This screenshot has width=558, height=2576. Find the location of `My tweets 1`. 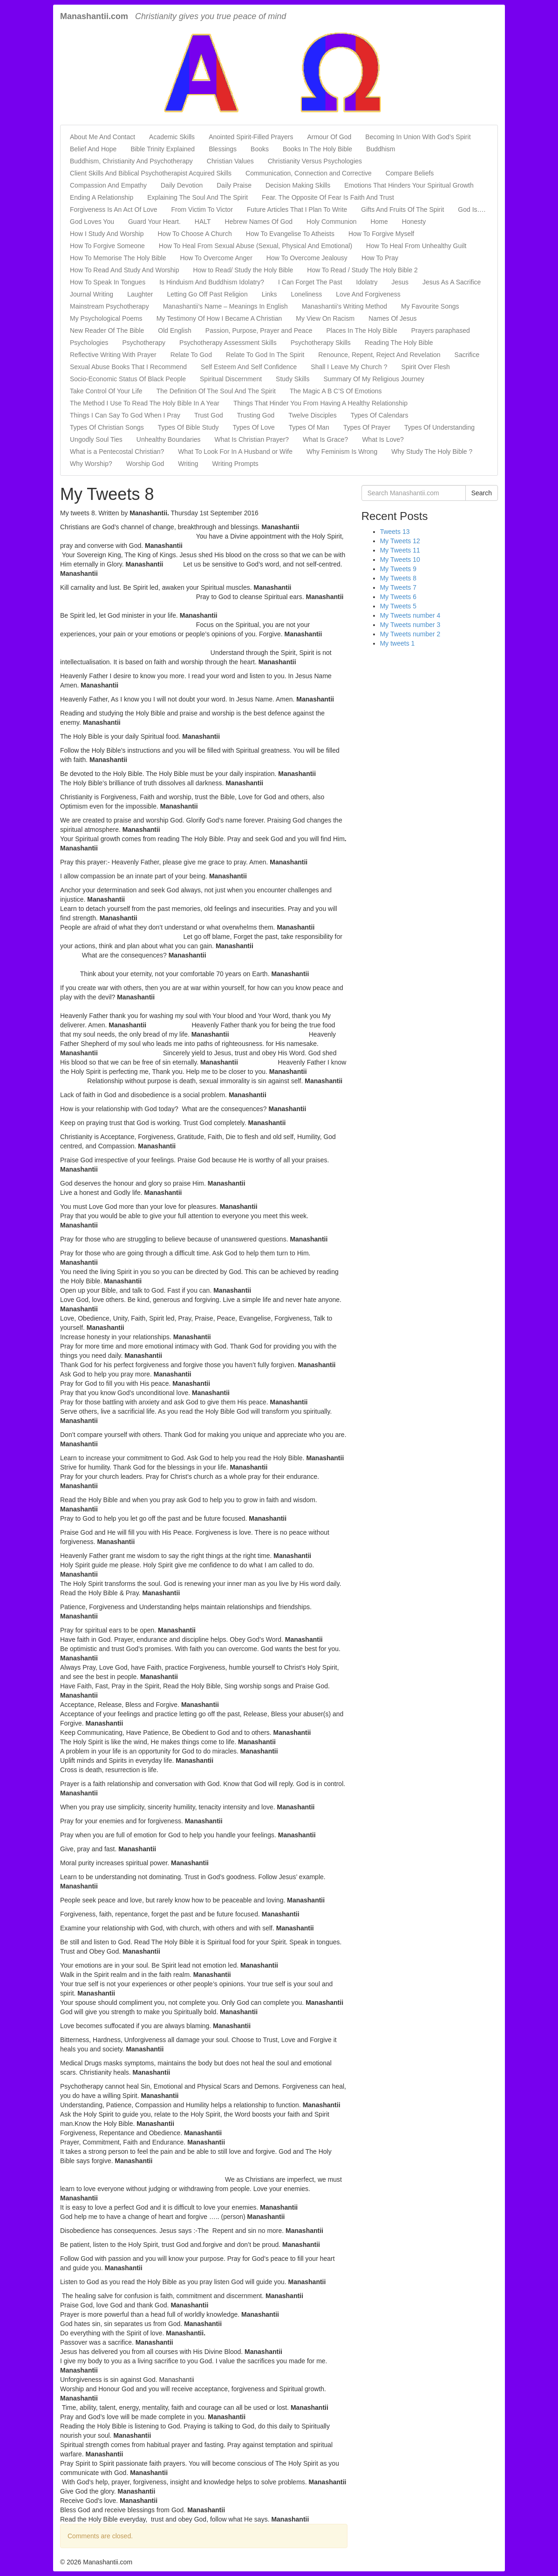

My tweets 1 is located at coordinates (397, 643).